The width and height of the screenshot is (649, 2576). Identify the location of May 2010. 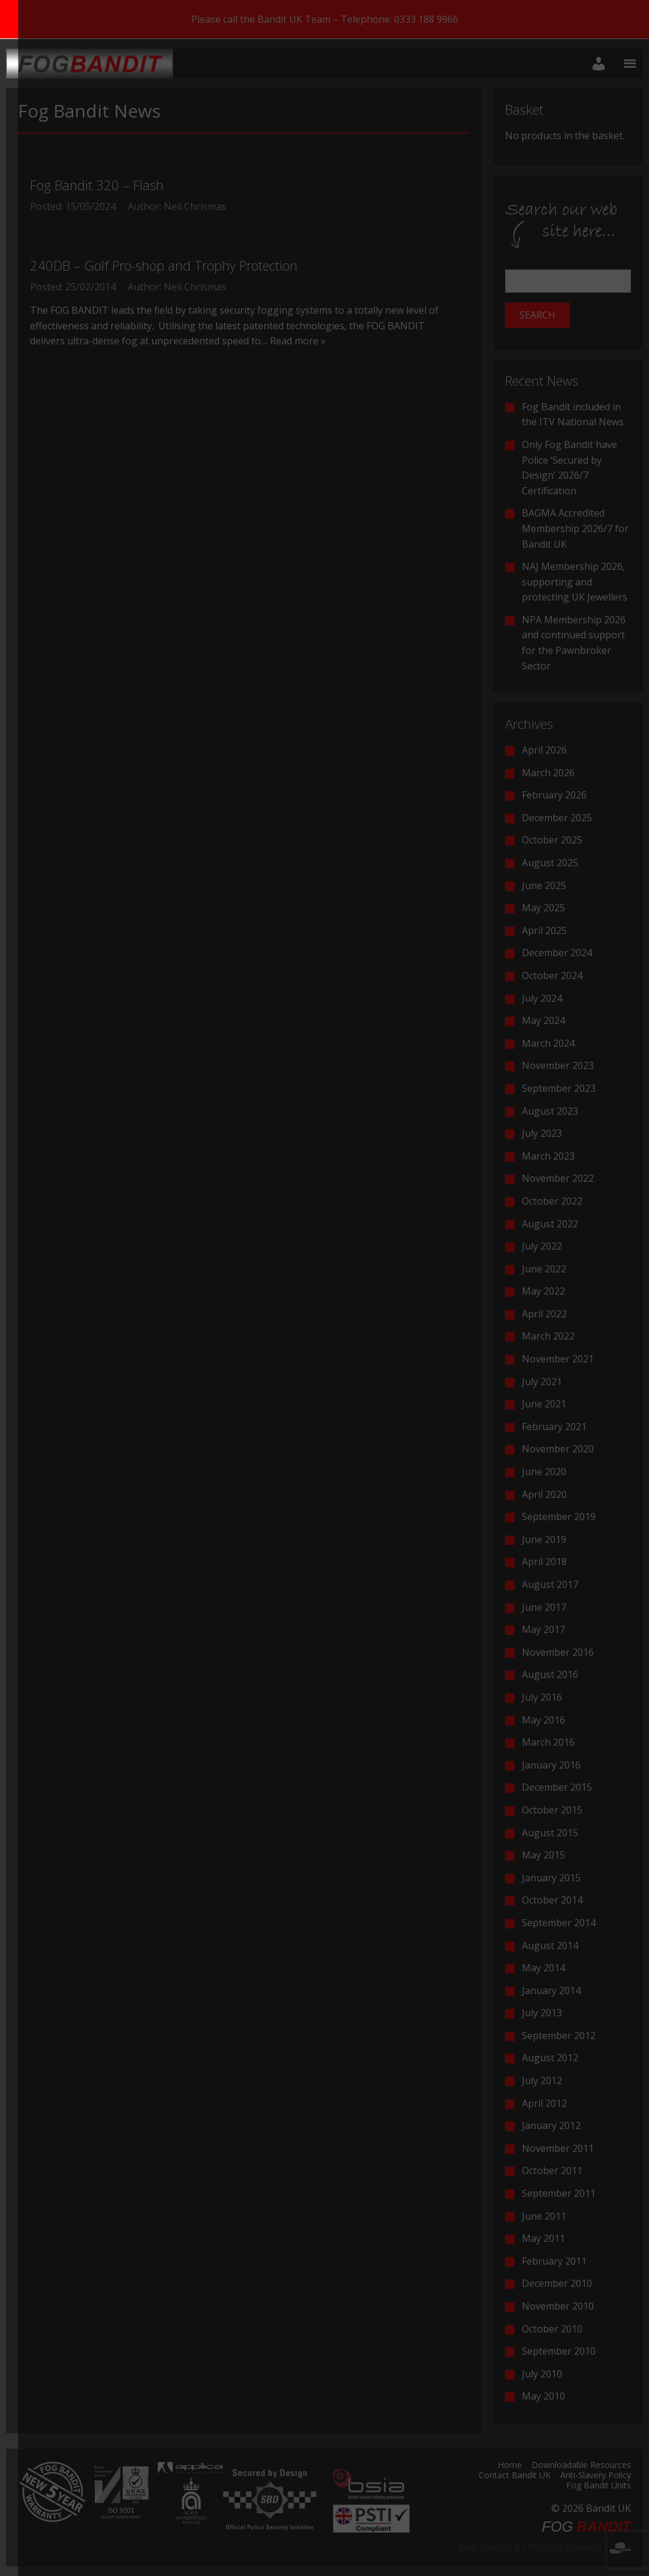
(543, 2396).